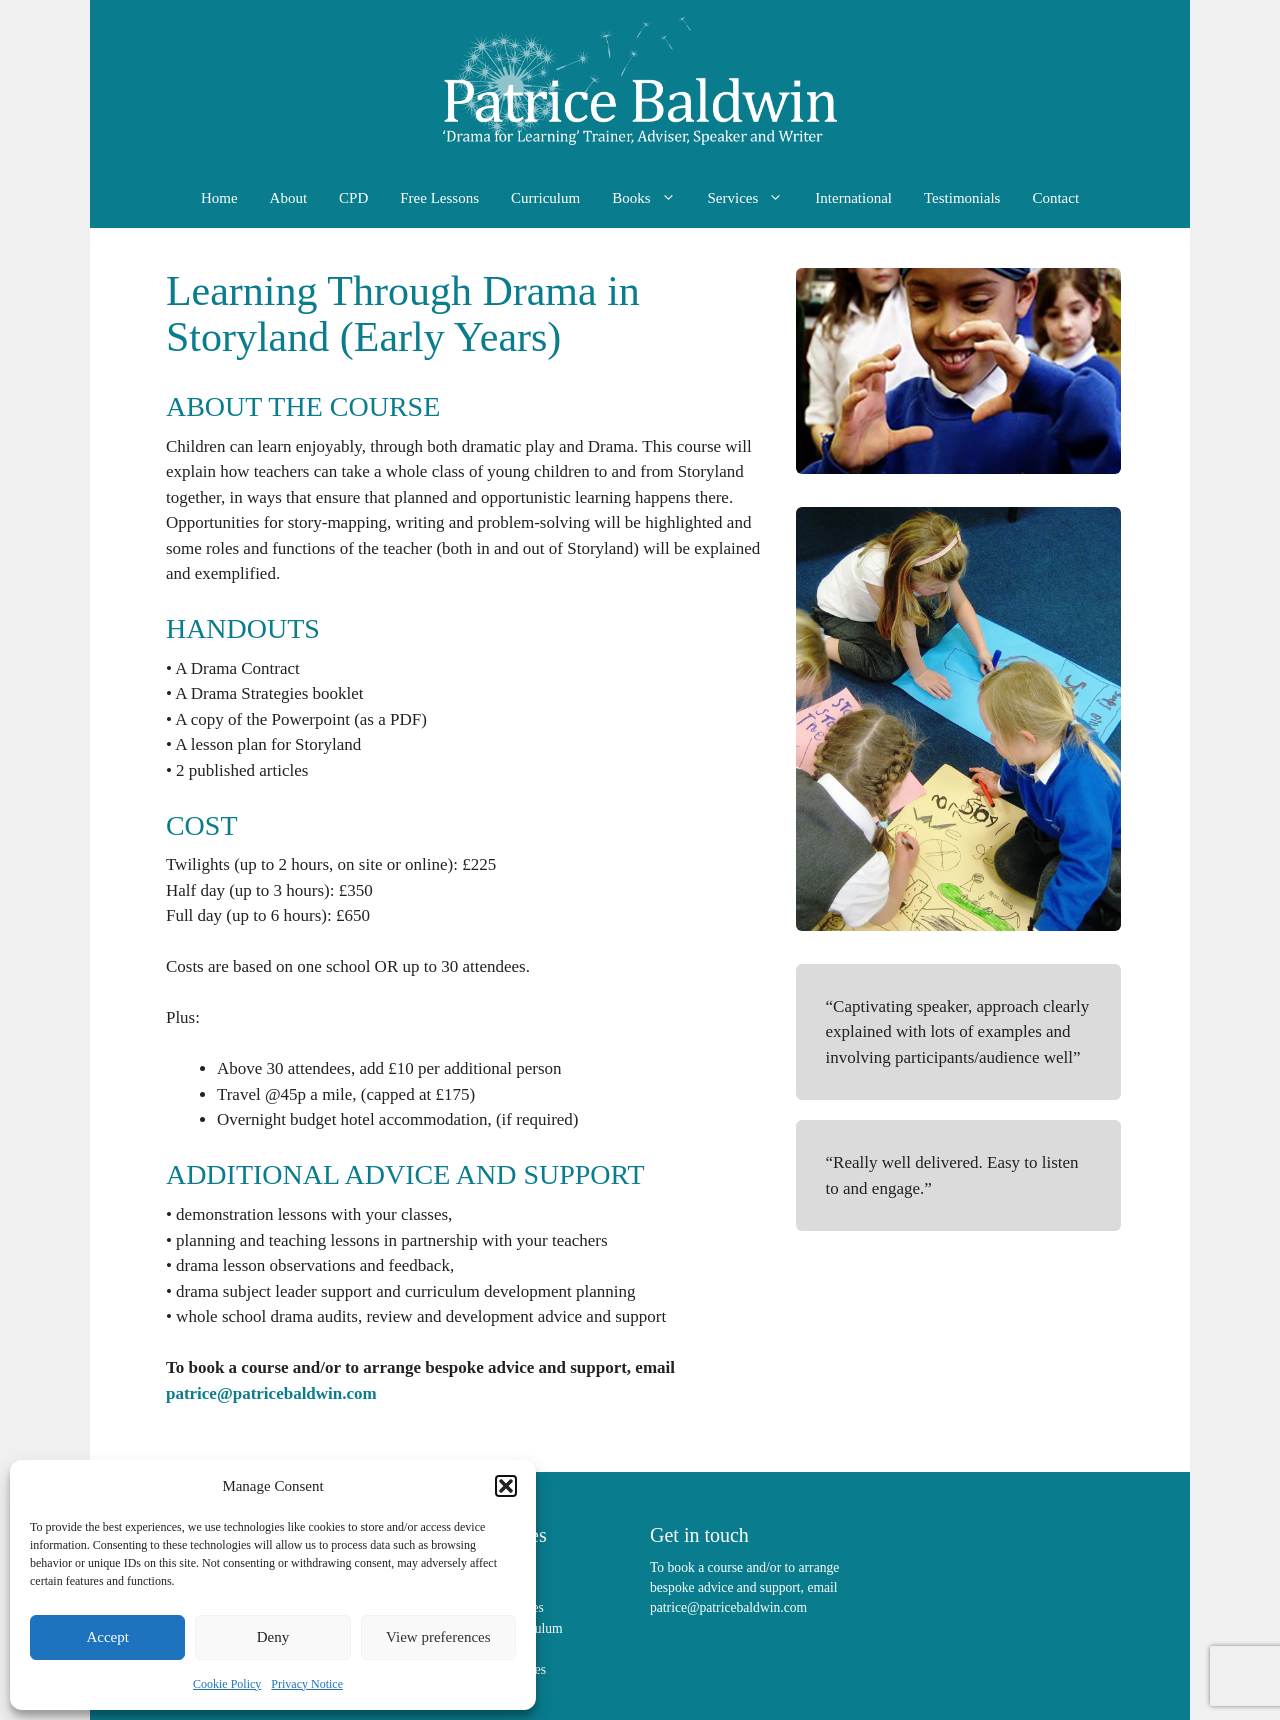  I want to click on View preferences, so click(438, 1637).